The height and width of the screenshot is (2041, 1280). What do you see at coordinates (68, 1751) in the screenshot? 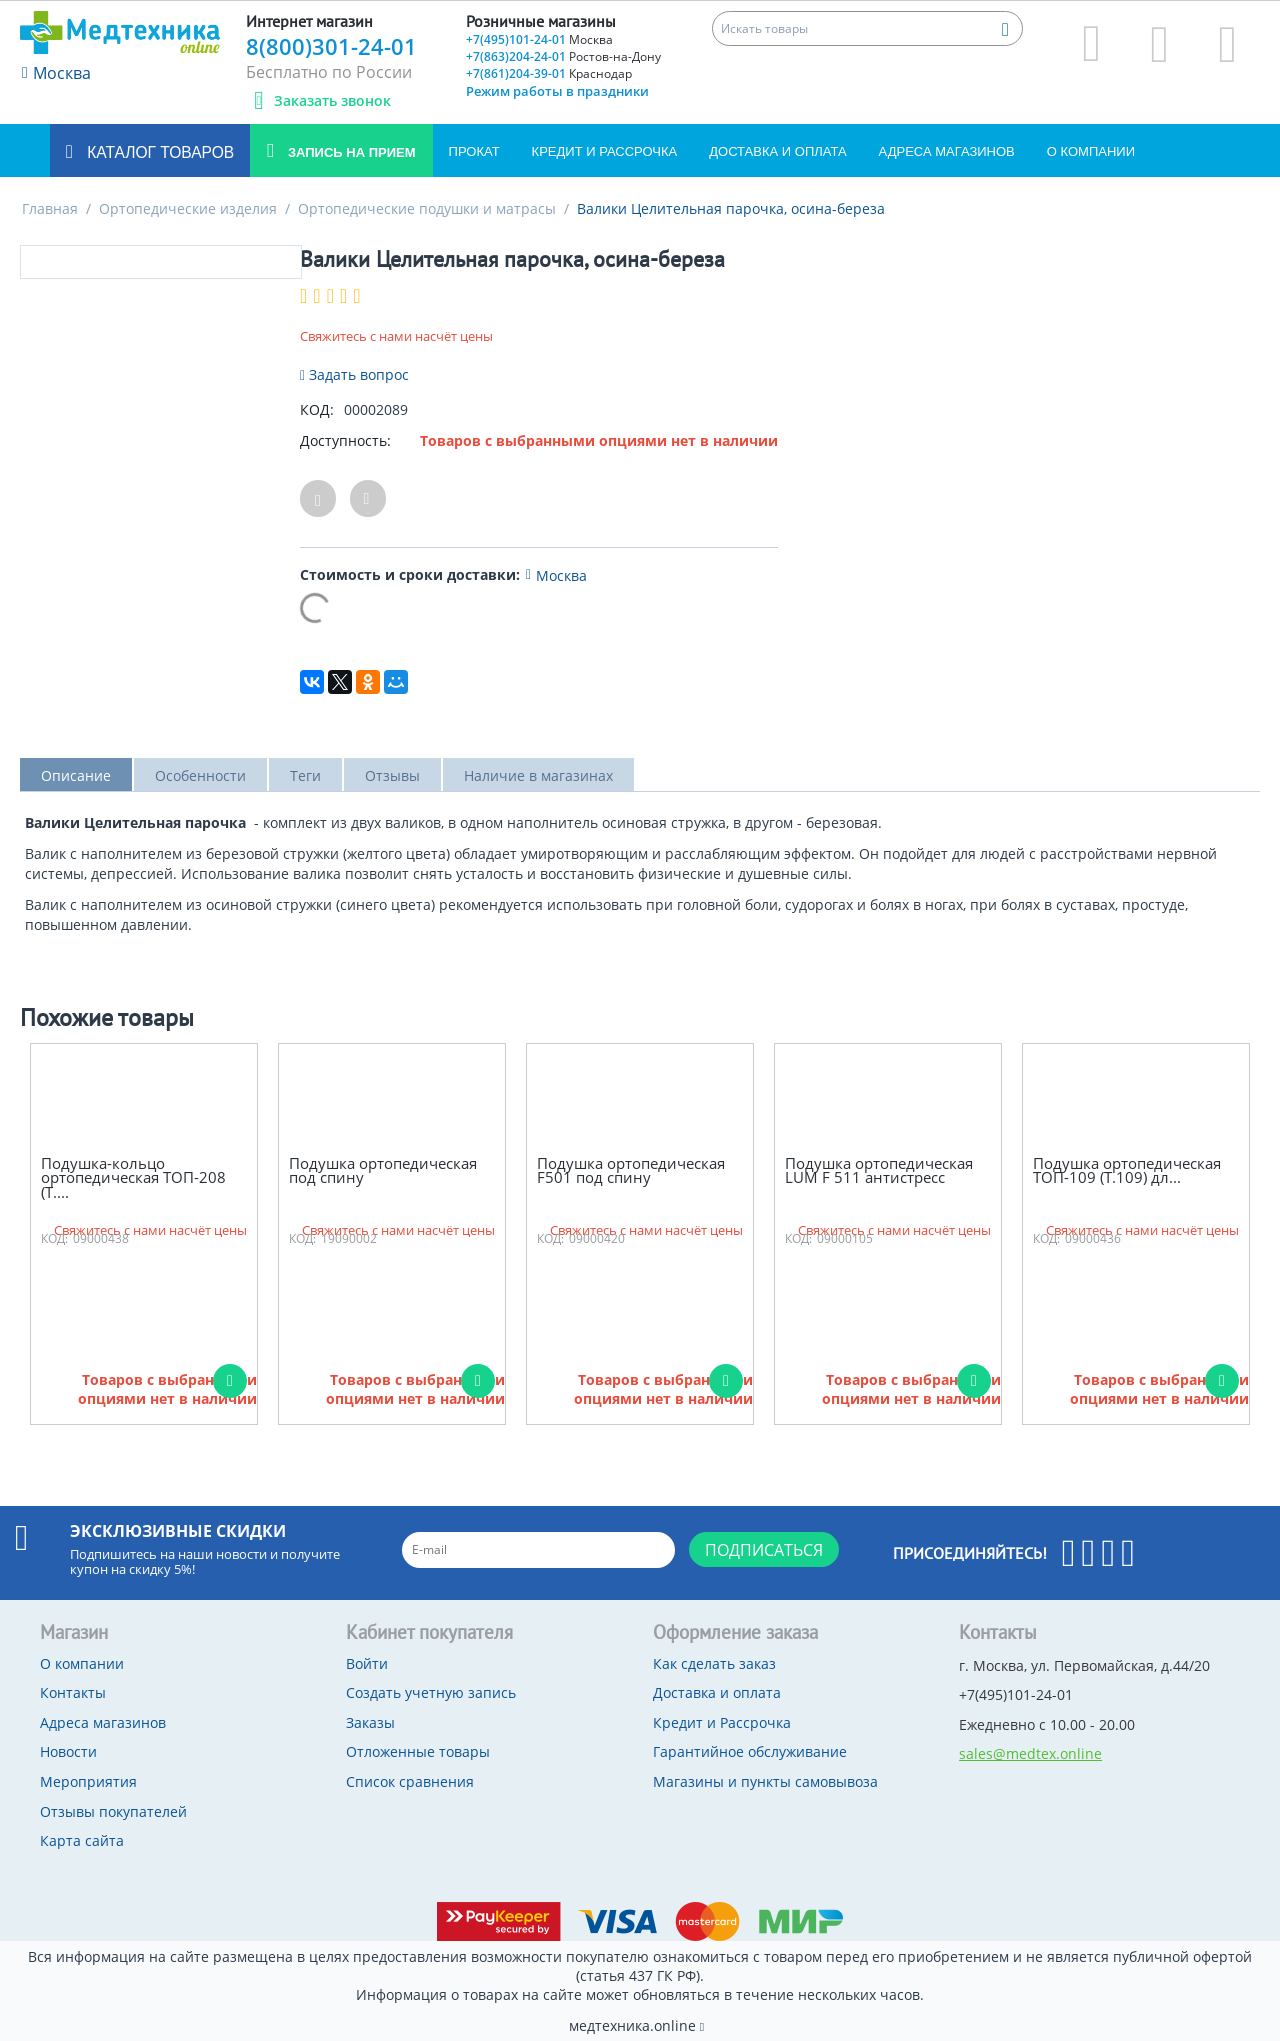
I see `Новости` at bounding box center [68, 1751].